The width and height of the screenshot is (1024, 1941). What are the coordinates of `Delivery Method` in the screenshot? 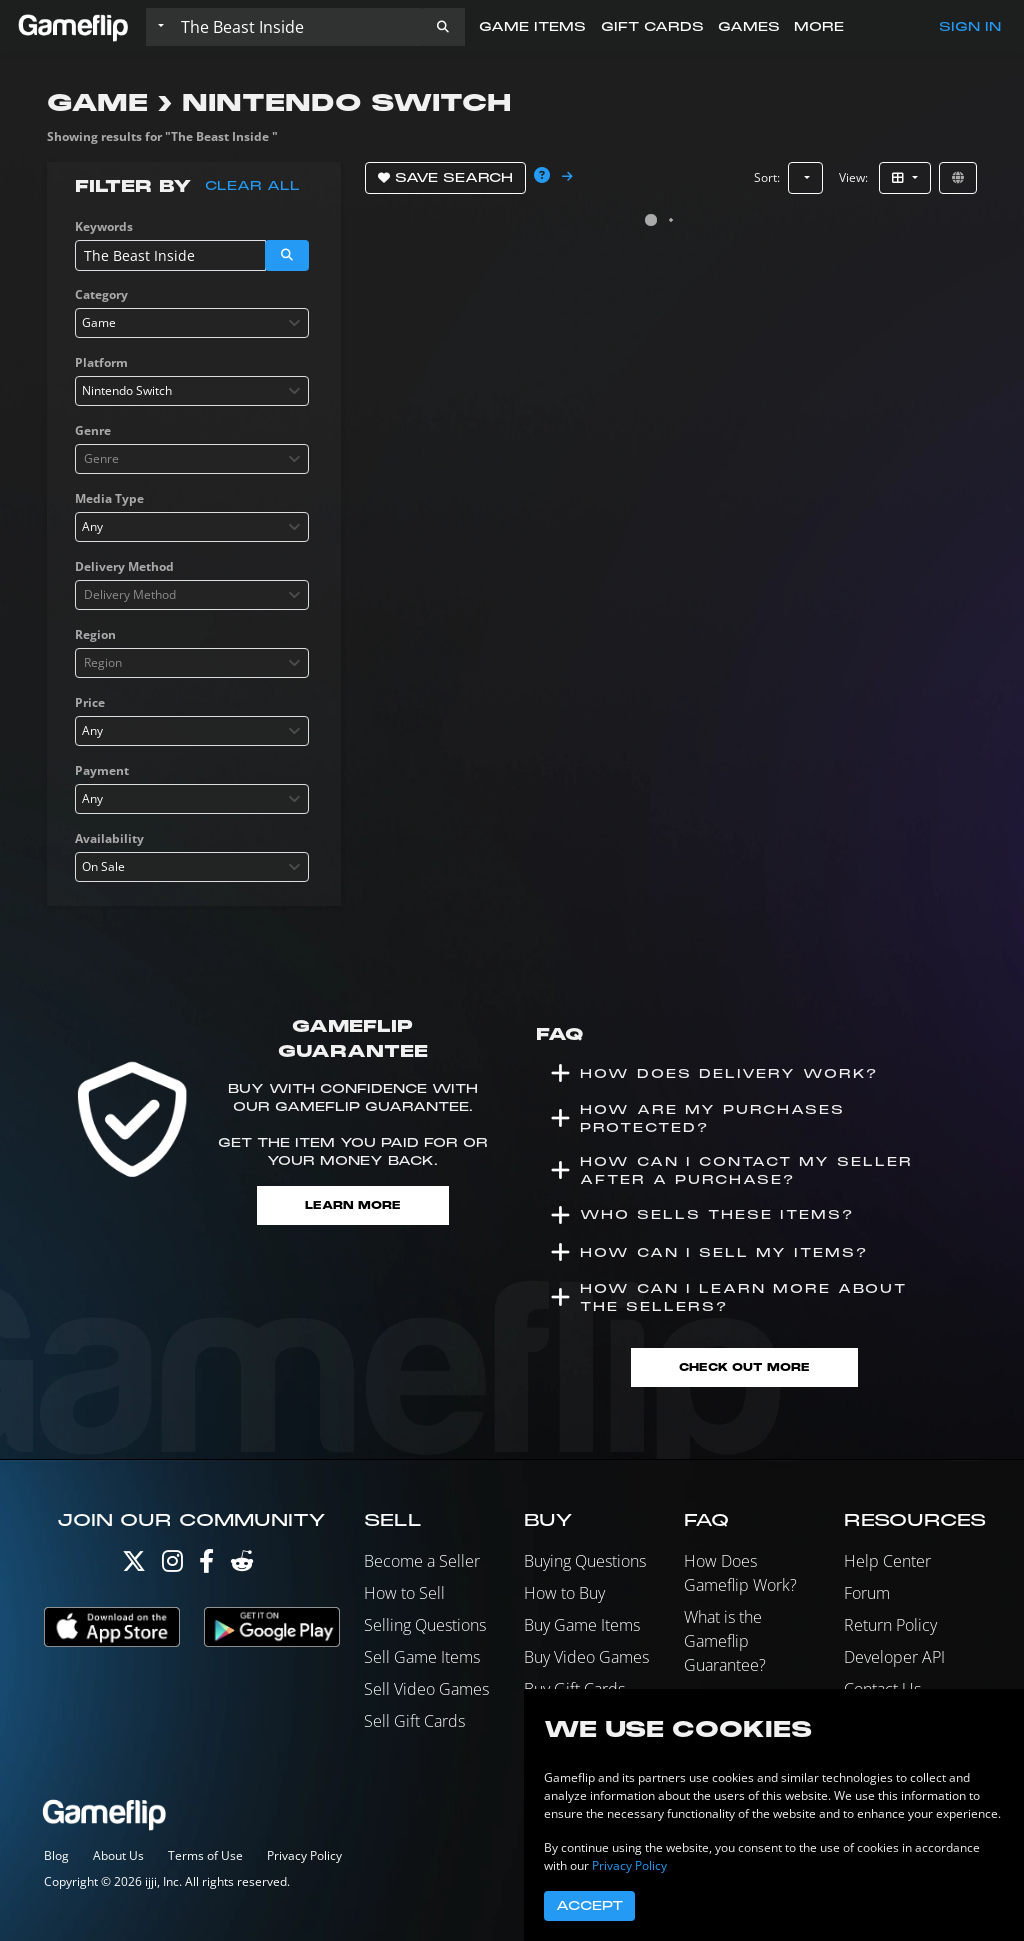 It's located at (124, 566).